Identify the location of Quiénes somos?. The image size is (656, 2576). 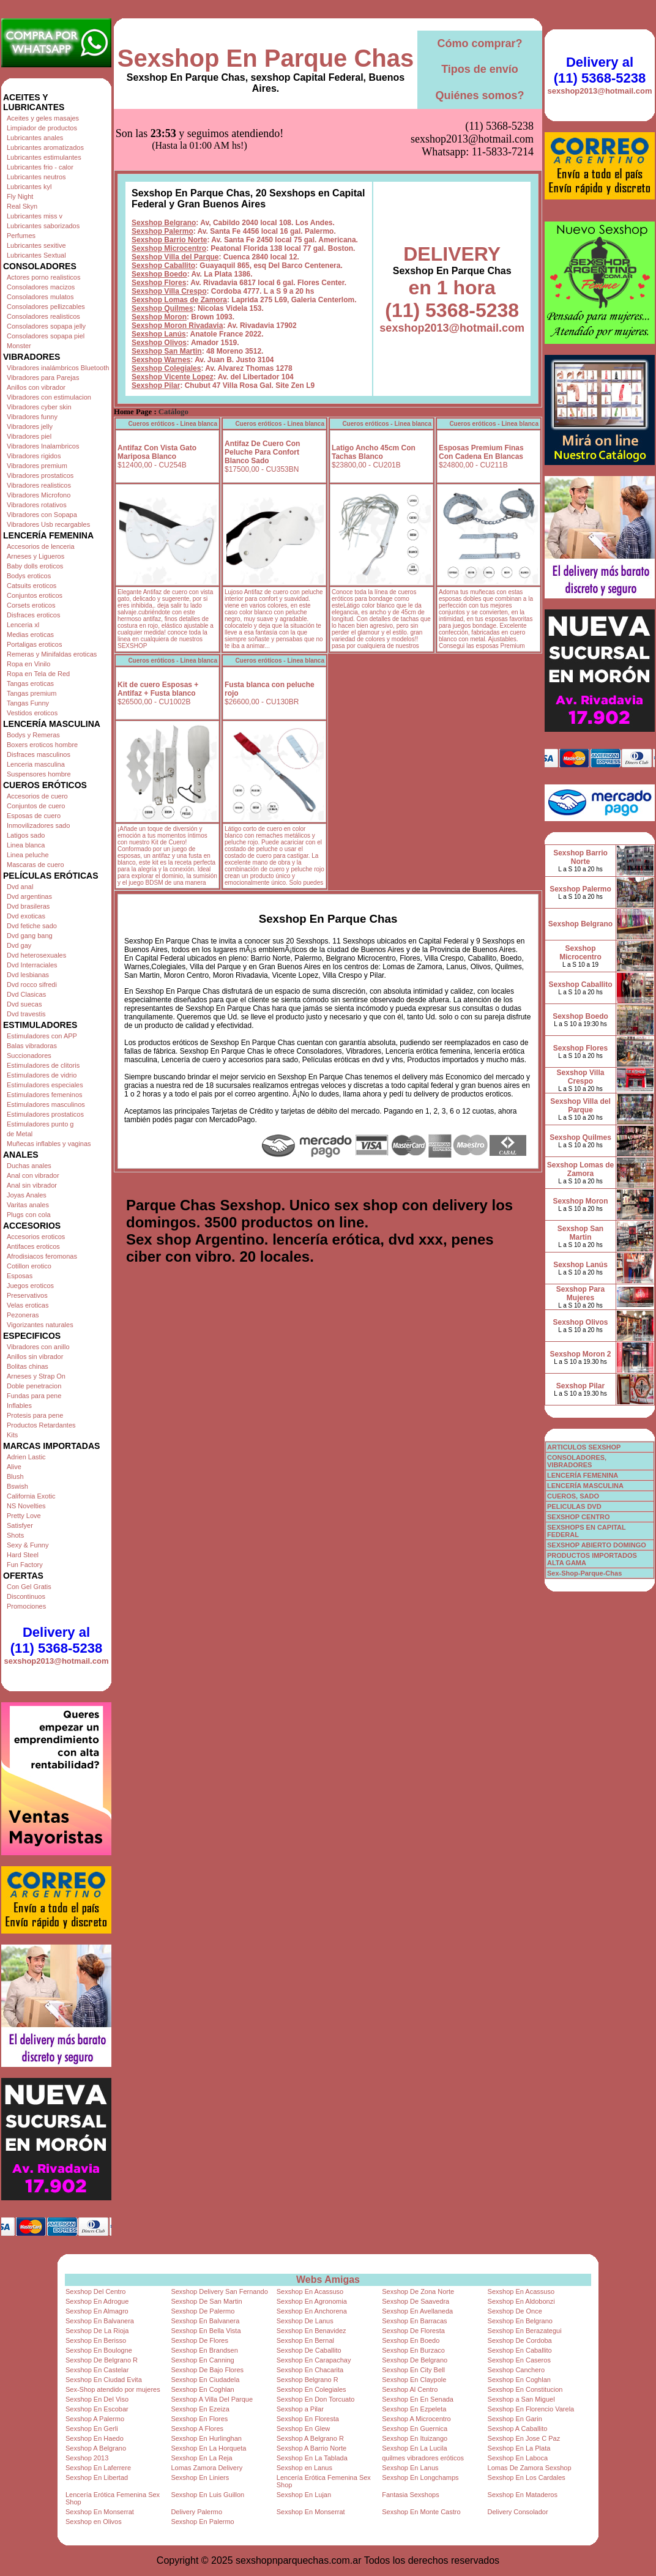
(479, 95).